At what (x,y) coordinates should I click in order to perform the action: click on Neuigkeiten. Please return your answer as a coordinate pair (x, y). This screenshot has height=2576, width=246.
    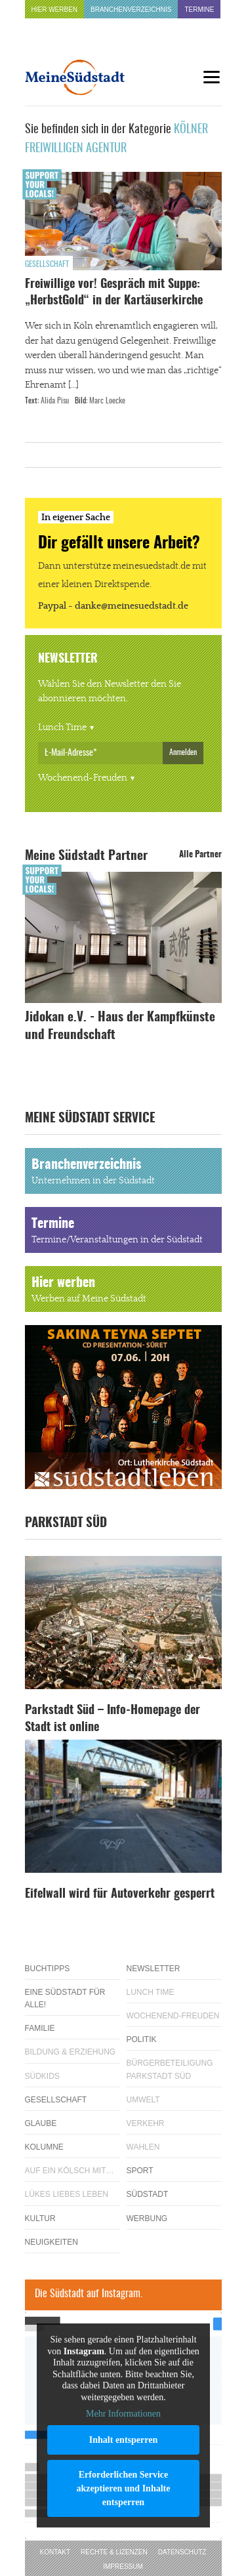
    Looking at the image, I should click on (51, 2242).